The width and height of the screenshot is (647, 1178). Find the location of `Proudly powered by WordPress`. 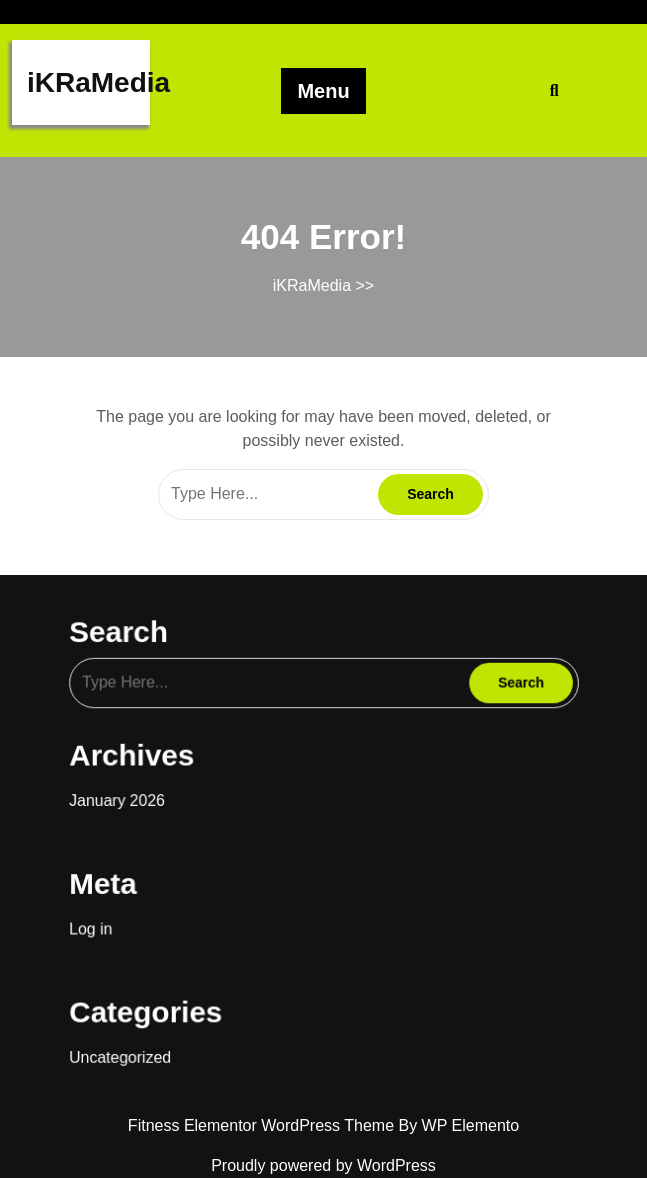

Proudly powered by WordPress is located at coordinates (323, 1165).